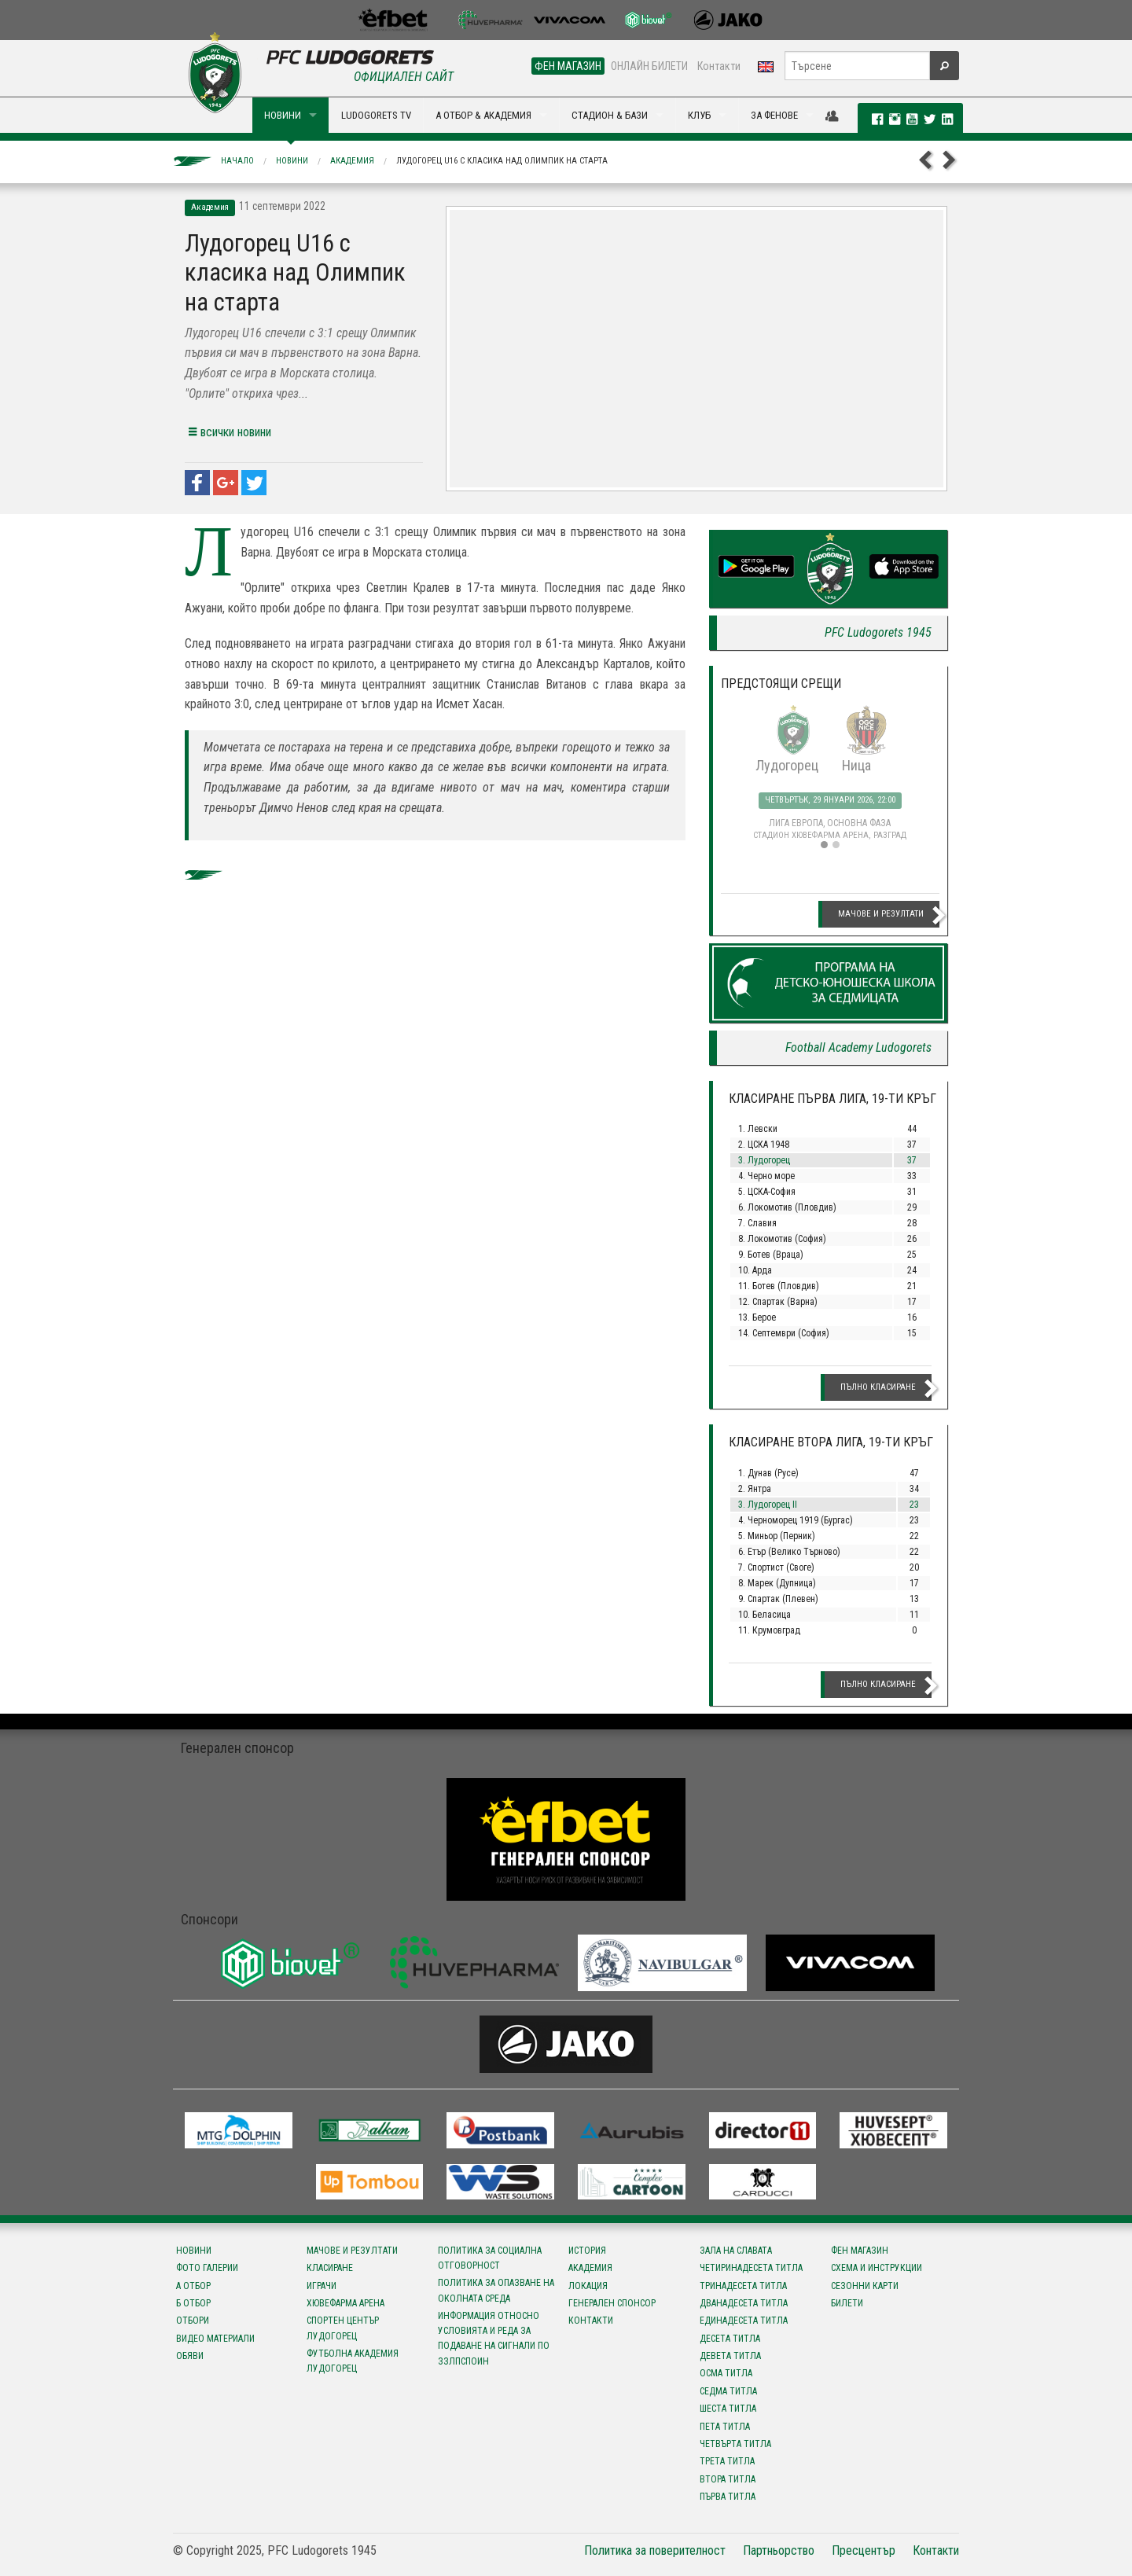 This screenshot has height=2576, width=1132. I want to click on Първа титла, so click(727, 2496).